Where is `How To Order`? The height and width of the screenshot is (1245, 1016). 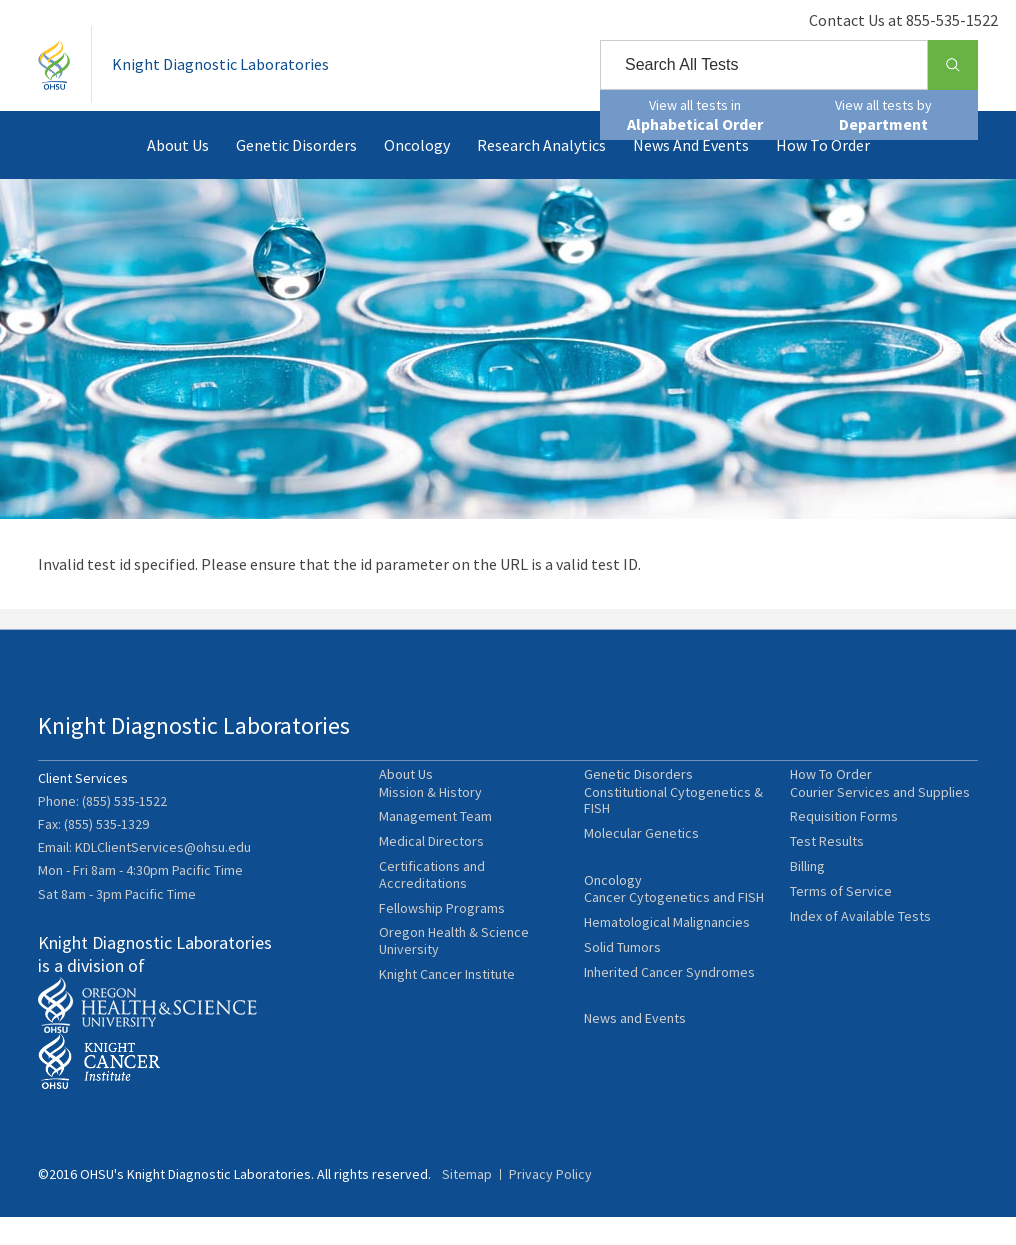 How To Order is located at coordinates (823, 174).